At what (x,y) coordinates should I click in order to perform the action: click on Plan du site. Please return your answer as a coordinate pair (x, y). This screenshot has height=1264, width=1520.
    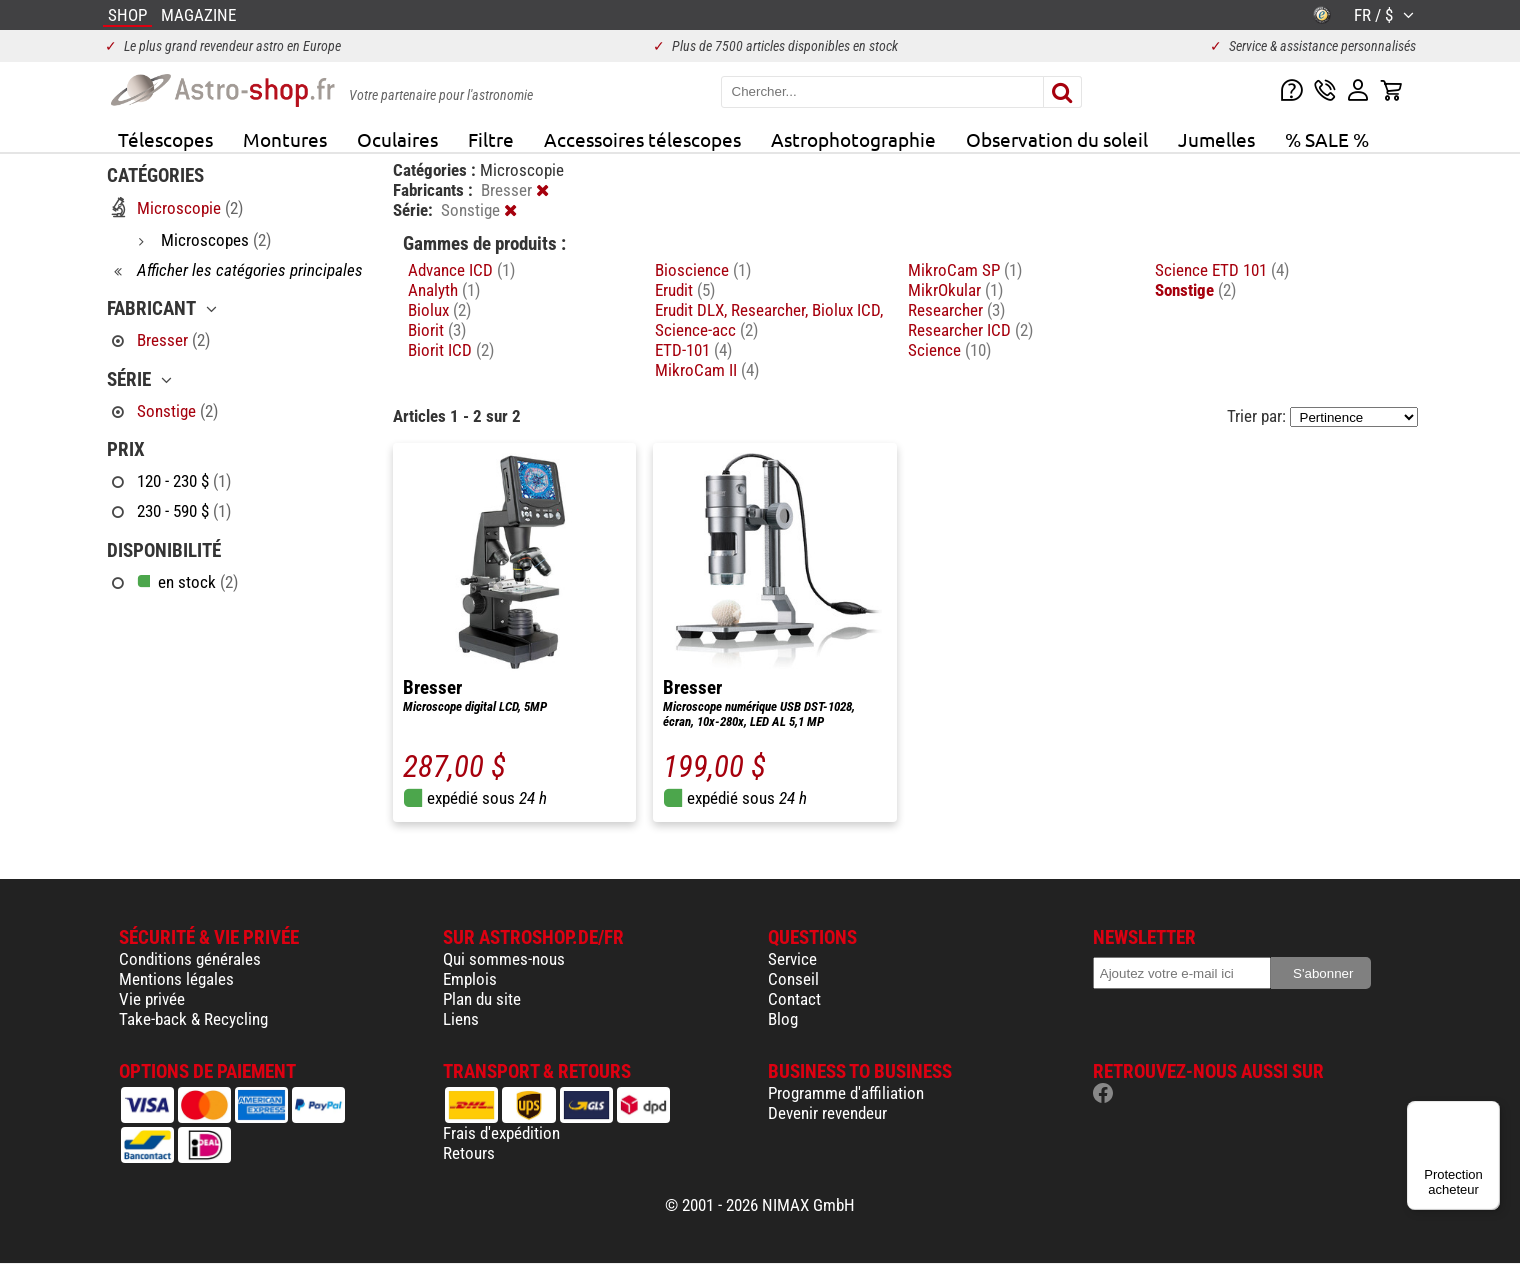
    Looking at the image, I should click on (482, 999).